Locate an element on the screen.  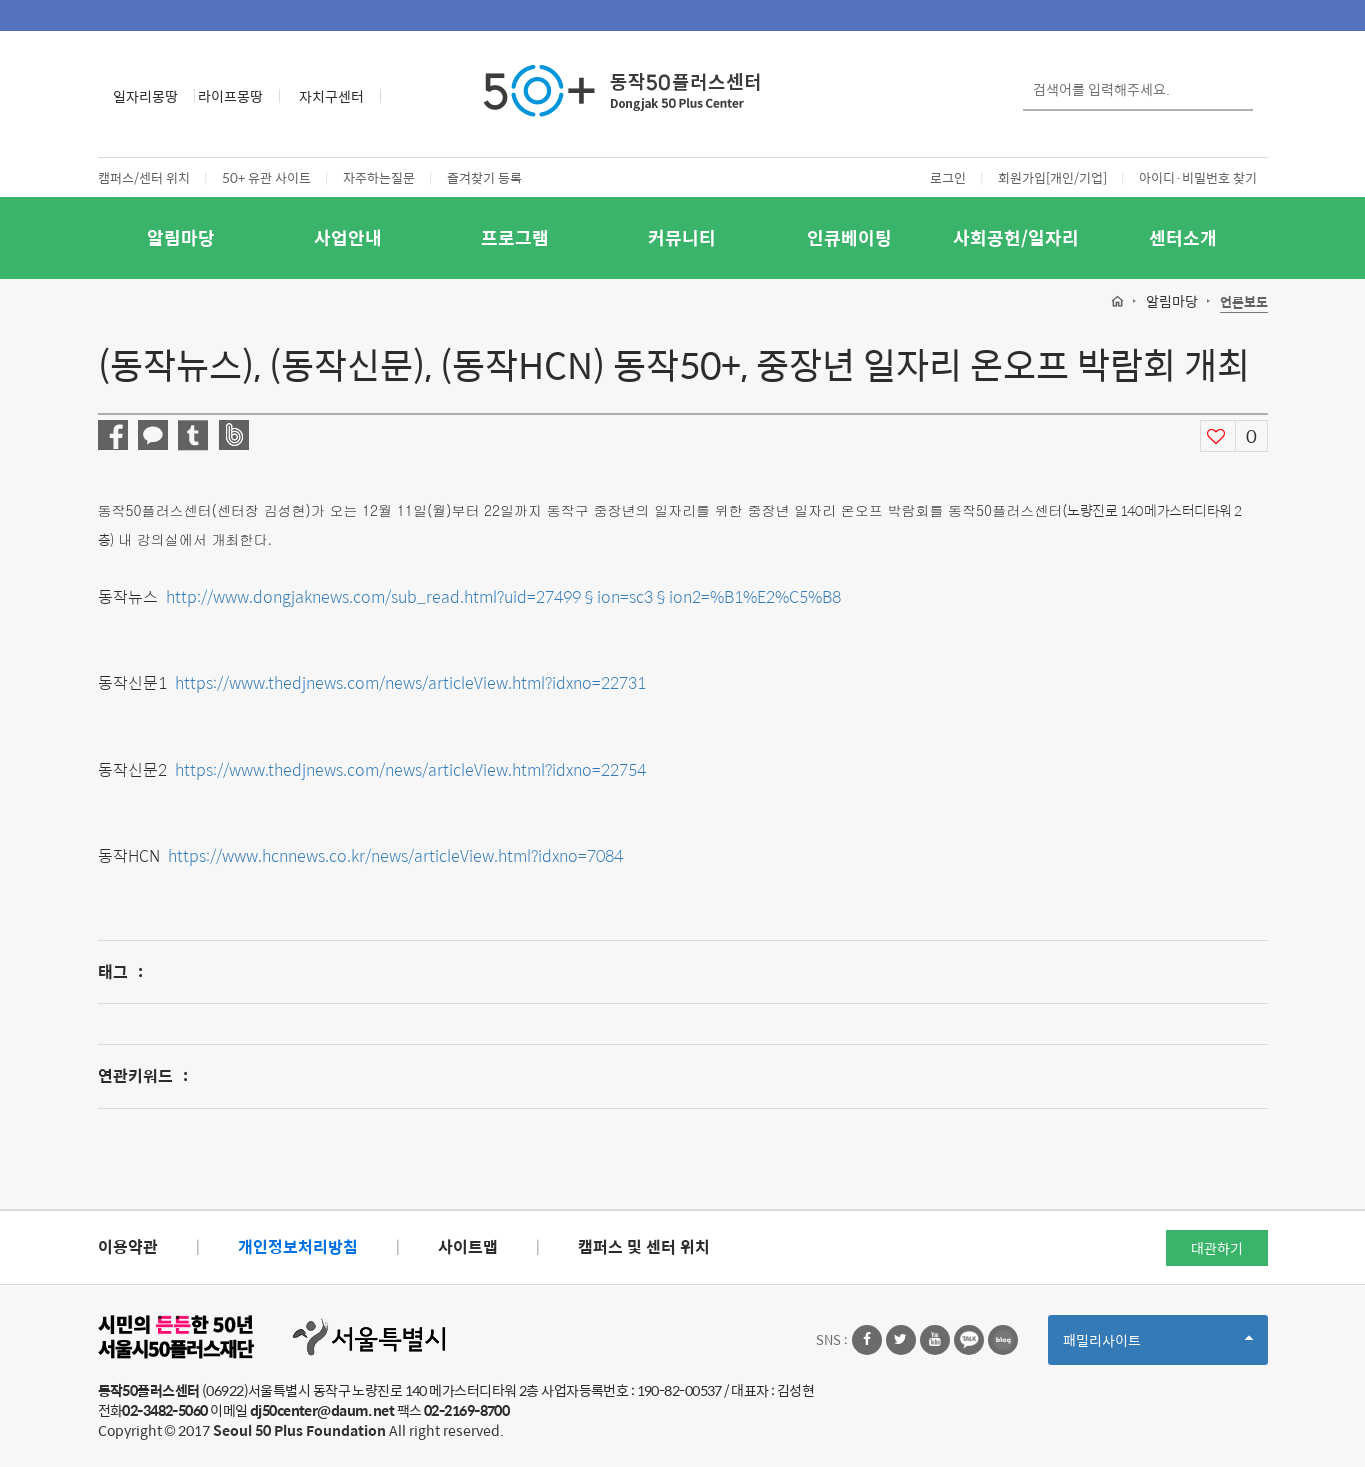
패밀리사이트 is located at coordinates (1158, 1346).